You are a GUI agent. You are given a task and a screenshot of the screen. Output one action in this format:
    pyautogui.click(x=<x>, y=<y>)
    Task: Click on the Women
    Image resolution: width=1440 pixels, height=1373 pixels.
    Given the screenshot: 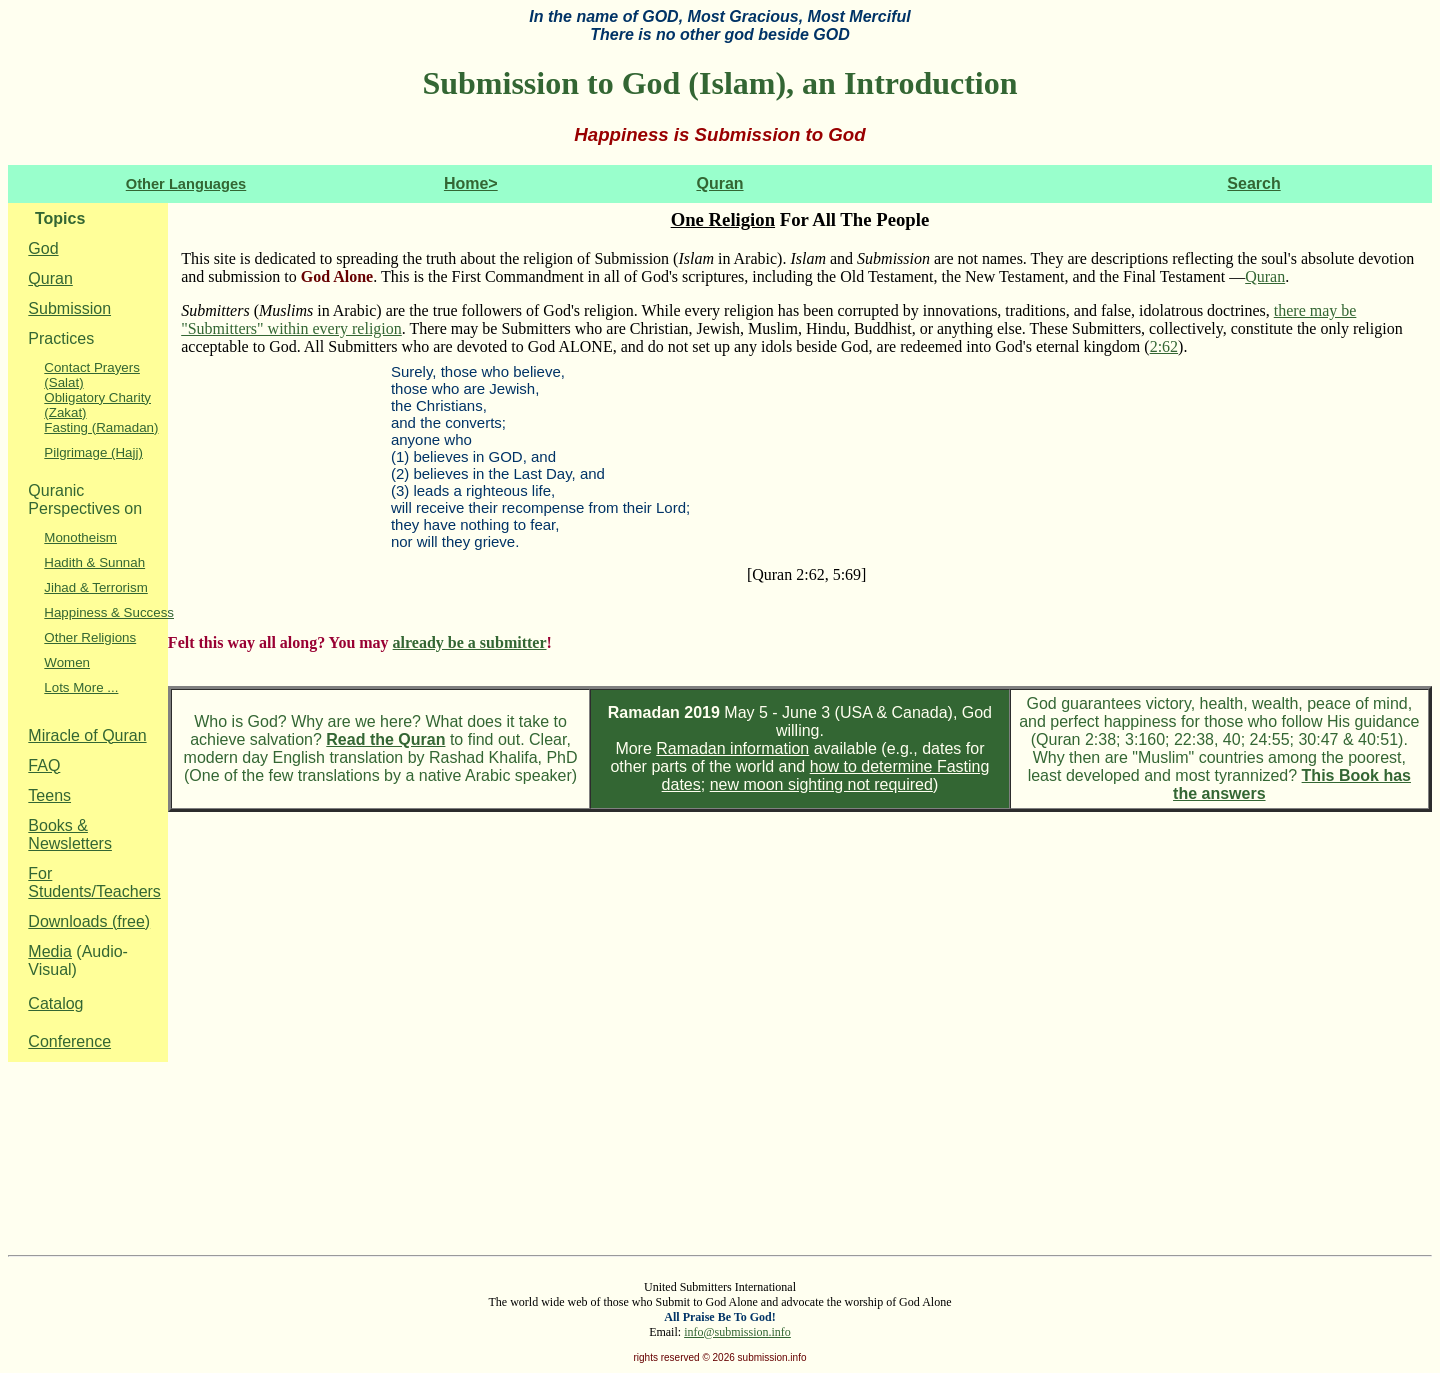 What is the action you would take?
    pyautogui.click(x=67, y=662)
    